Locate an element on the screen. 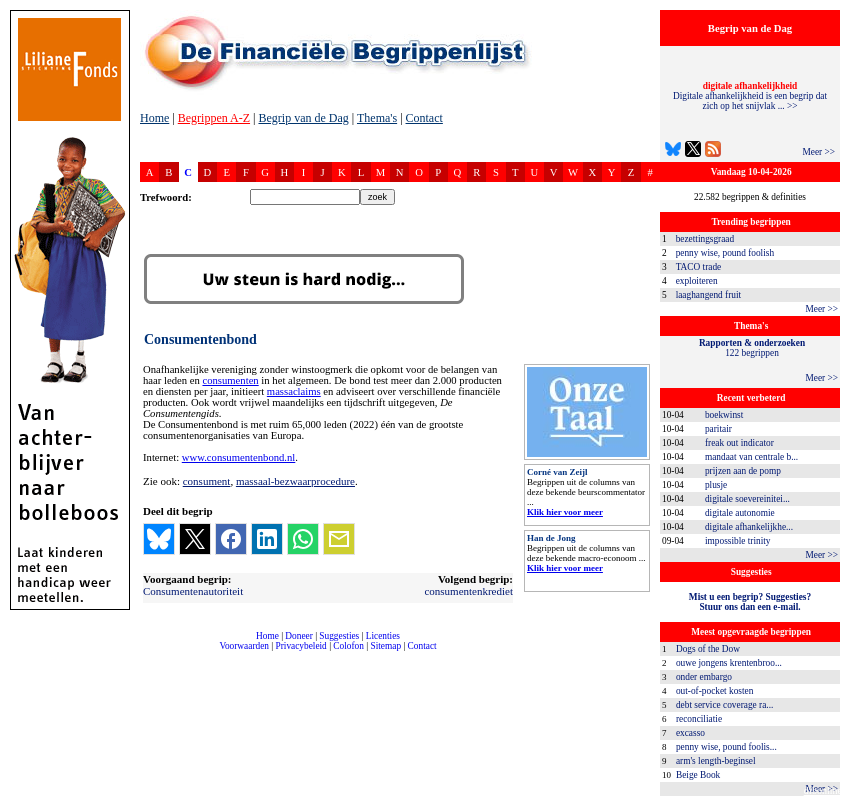  Mist u een begrip? Suggesties?Stuur ons dan een e-mail. is located at coordinates (750, 602).